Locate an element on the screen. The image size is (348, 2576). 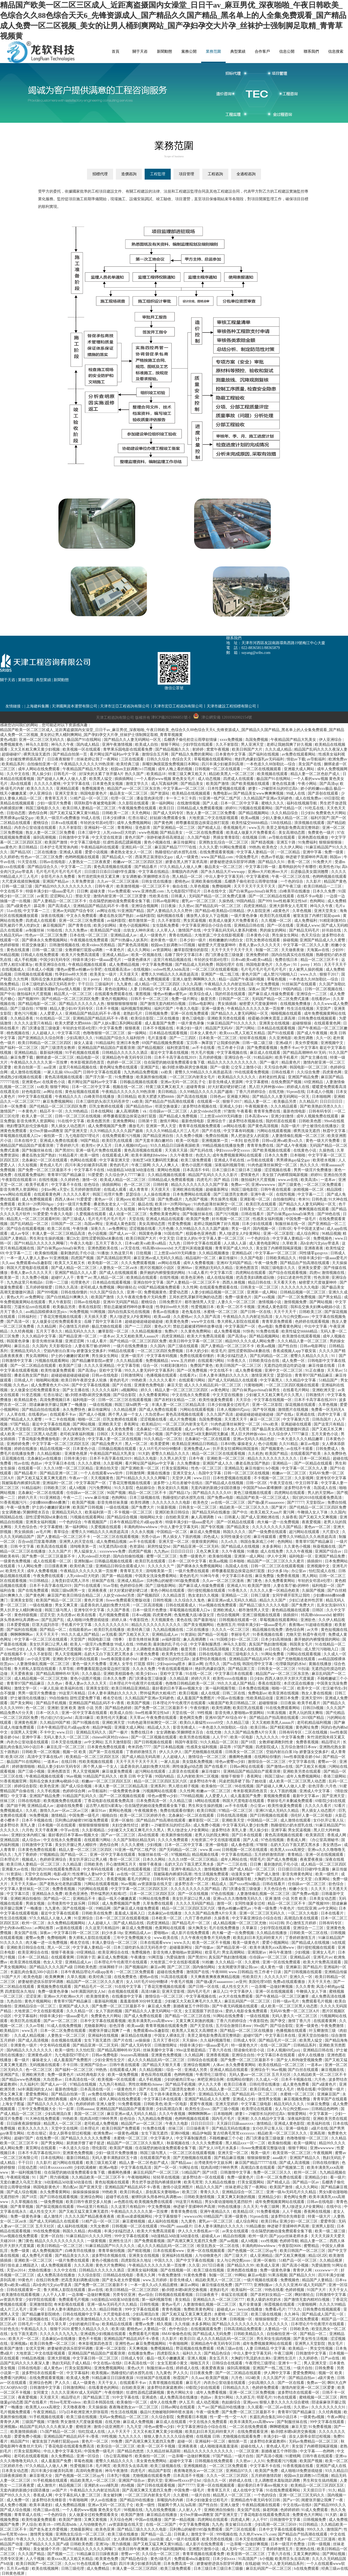
中文字幕在线高清 is located at coordinates (136, 2168).